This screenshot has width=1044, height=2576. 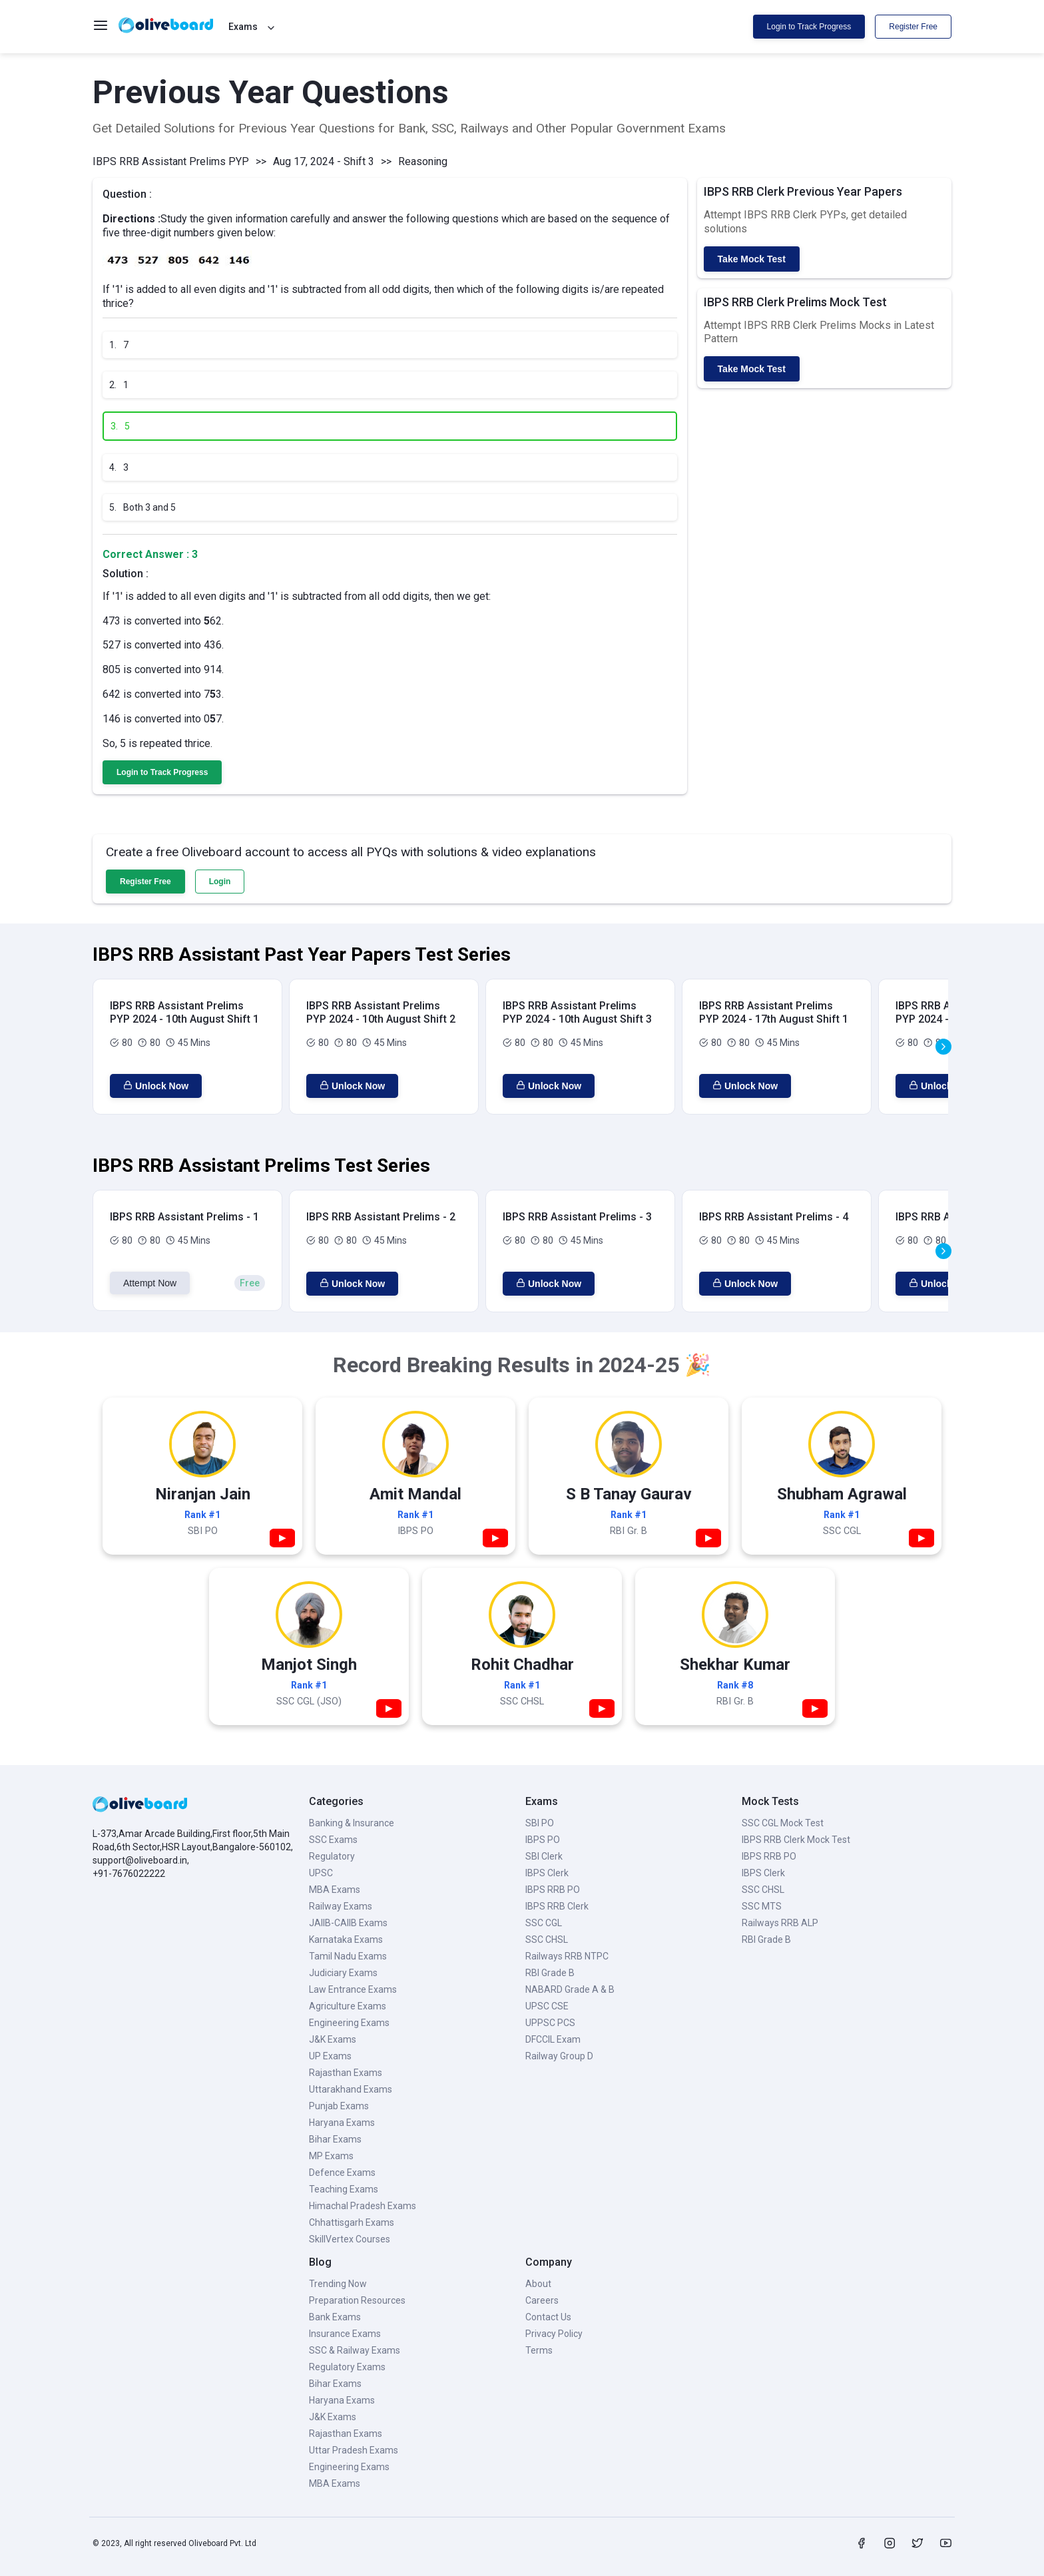 I want to click on NABARD Grade A & B, so click(x=570, y=1989).